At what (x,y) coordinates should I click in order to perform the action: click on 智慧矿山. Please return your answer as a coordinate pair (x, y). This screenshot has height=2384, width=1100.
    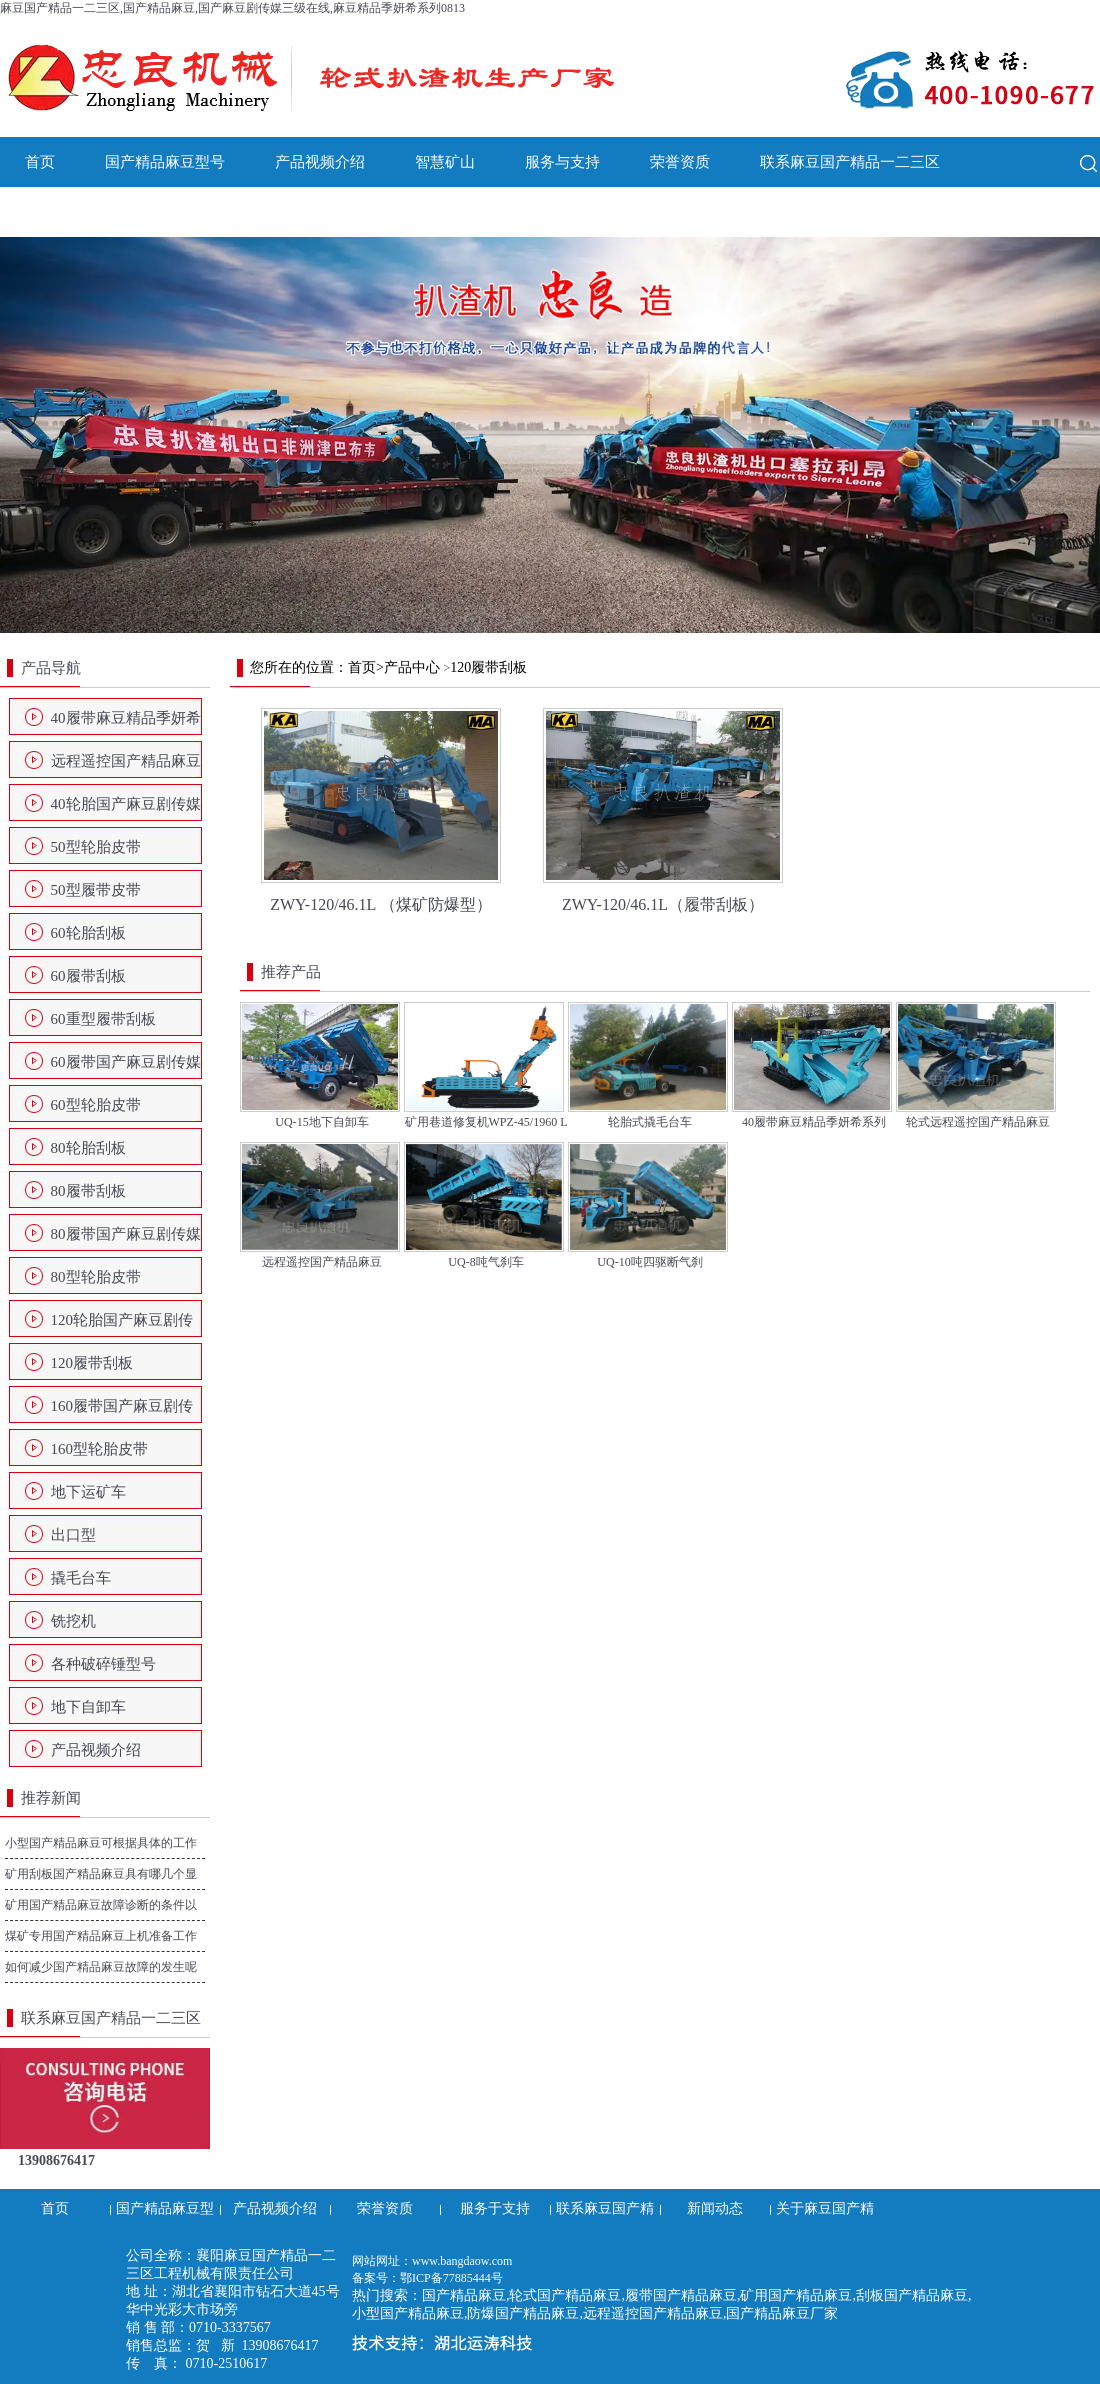
    Looking at the image, I should click on (445, 162).